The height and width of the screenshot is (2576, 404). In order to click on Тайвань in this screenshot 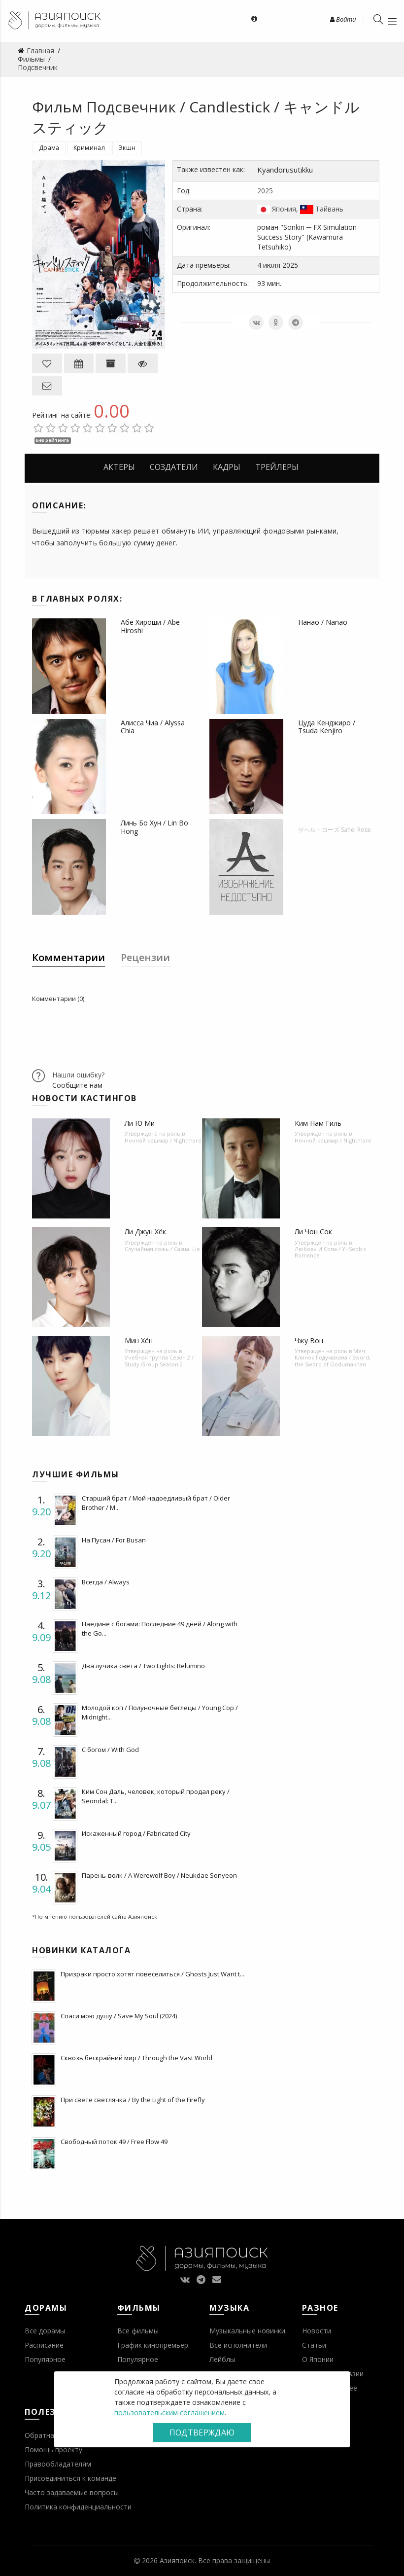, I will do `click(329, 209)`.